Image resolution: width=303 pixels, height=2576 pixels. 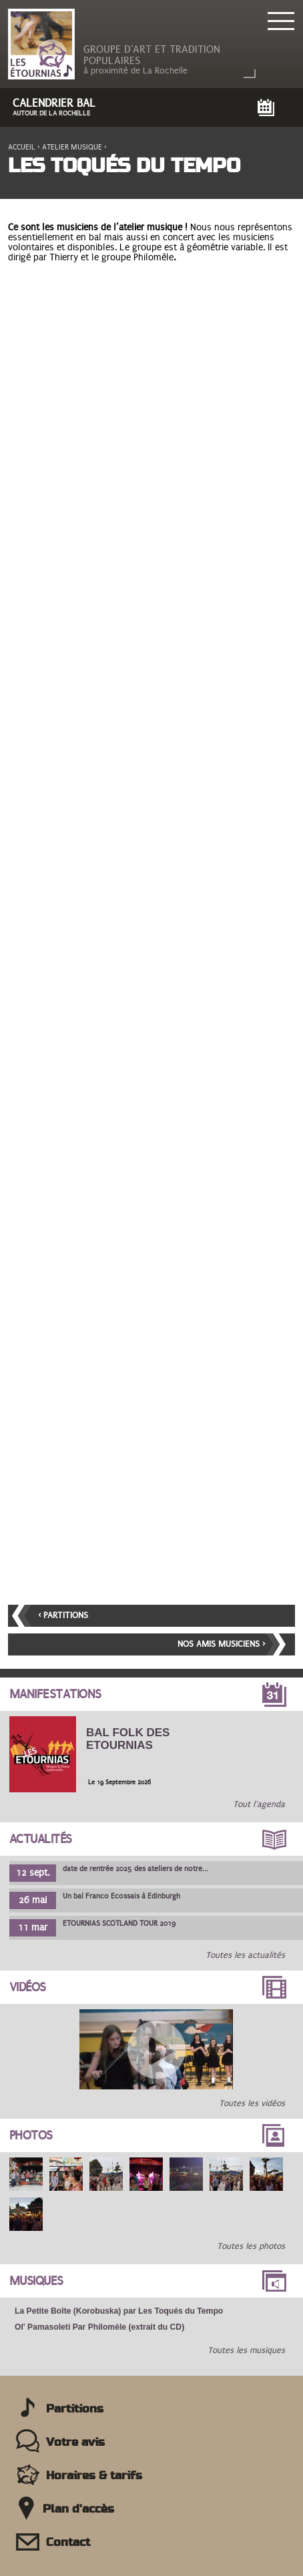 What do you see at coordinates (245, 1955) in the screenshot?
I see `Toutes les actualités` at bounding box center [245, 1955].